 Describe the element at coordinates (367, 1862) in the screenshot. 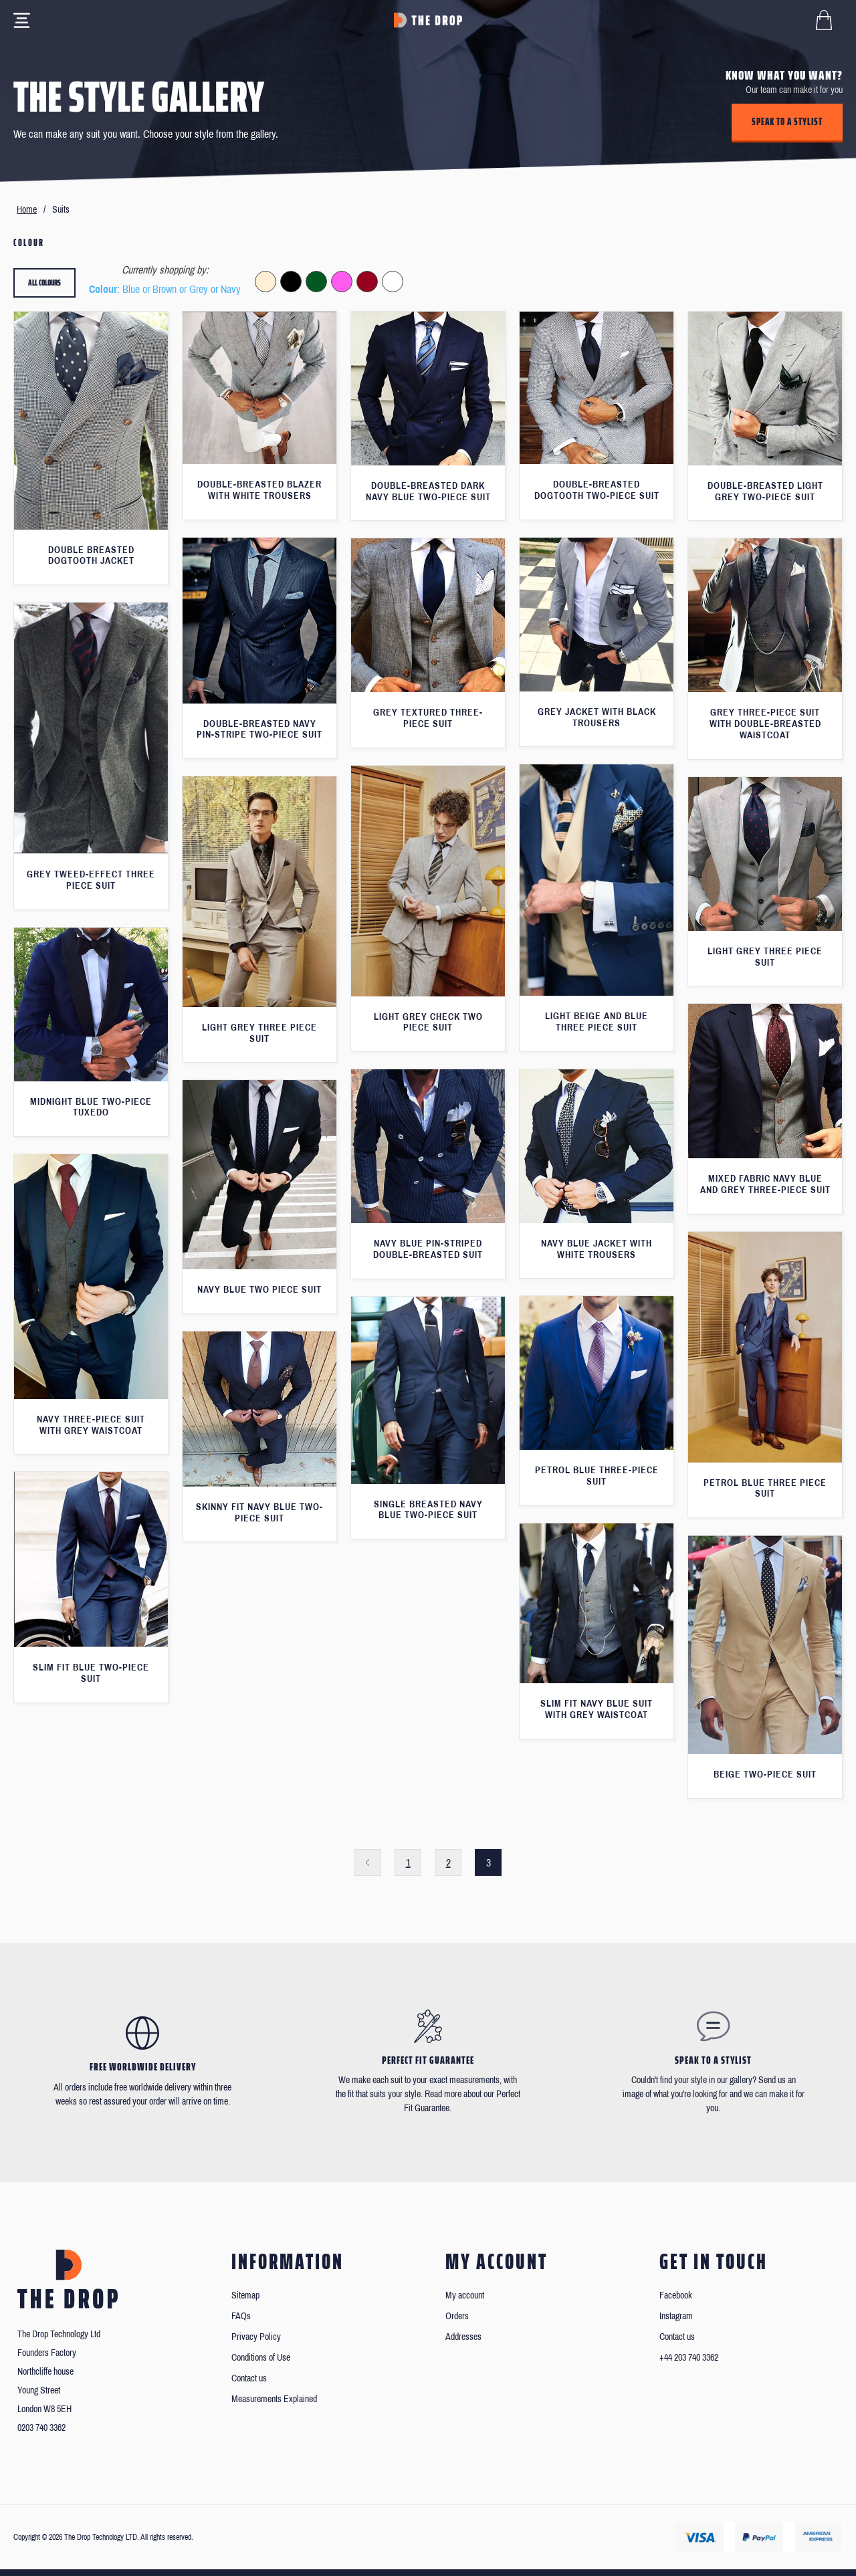

I see `Previous` at that location.